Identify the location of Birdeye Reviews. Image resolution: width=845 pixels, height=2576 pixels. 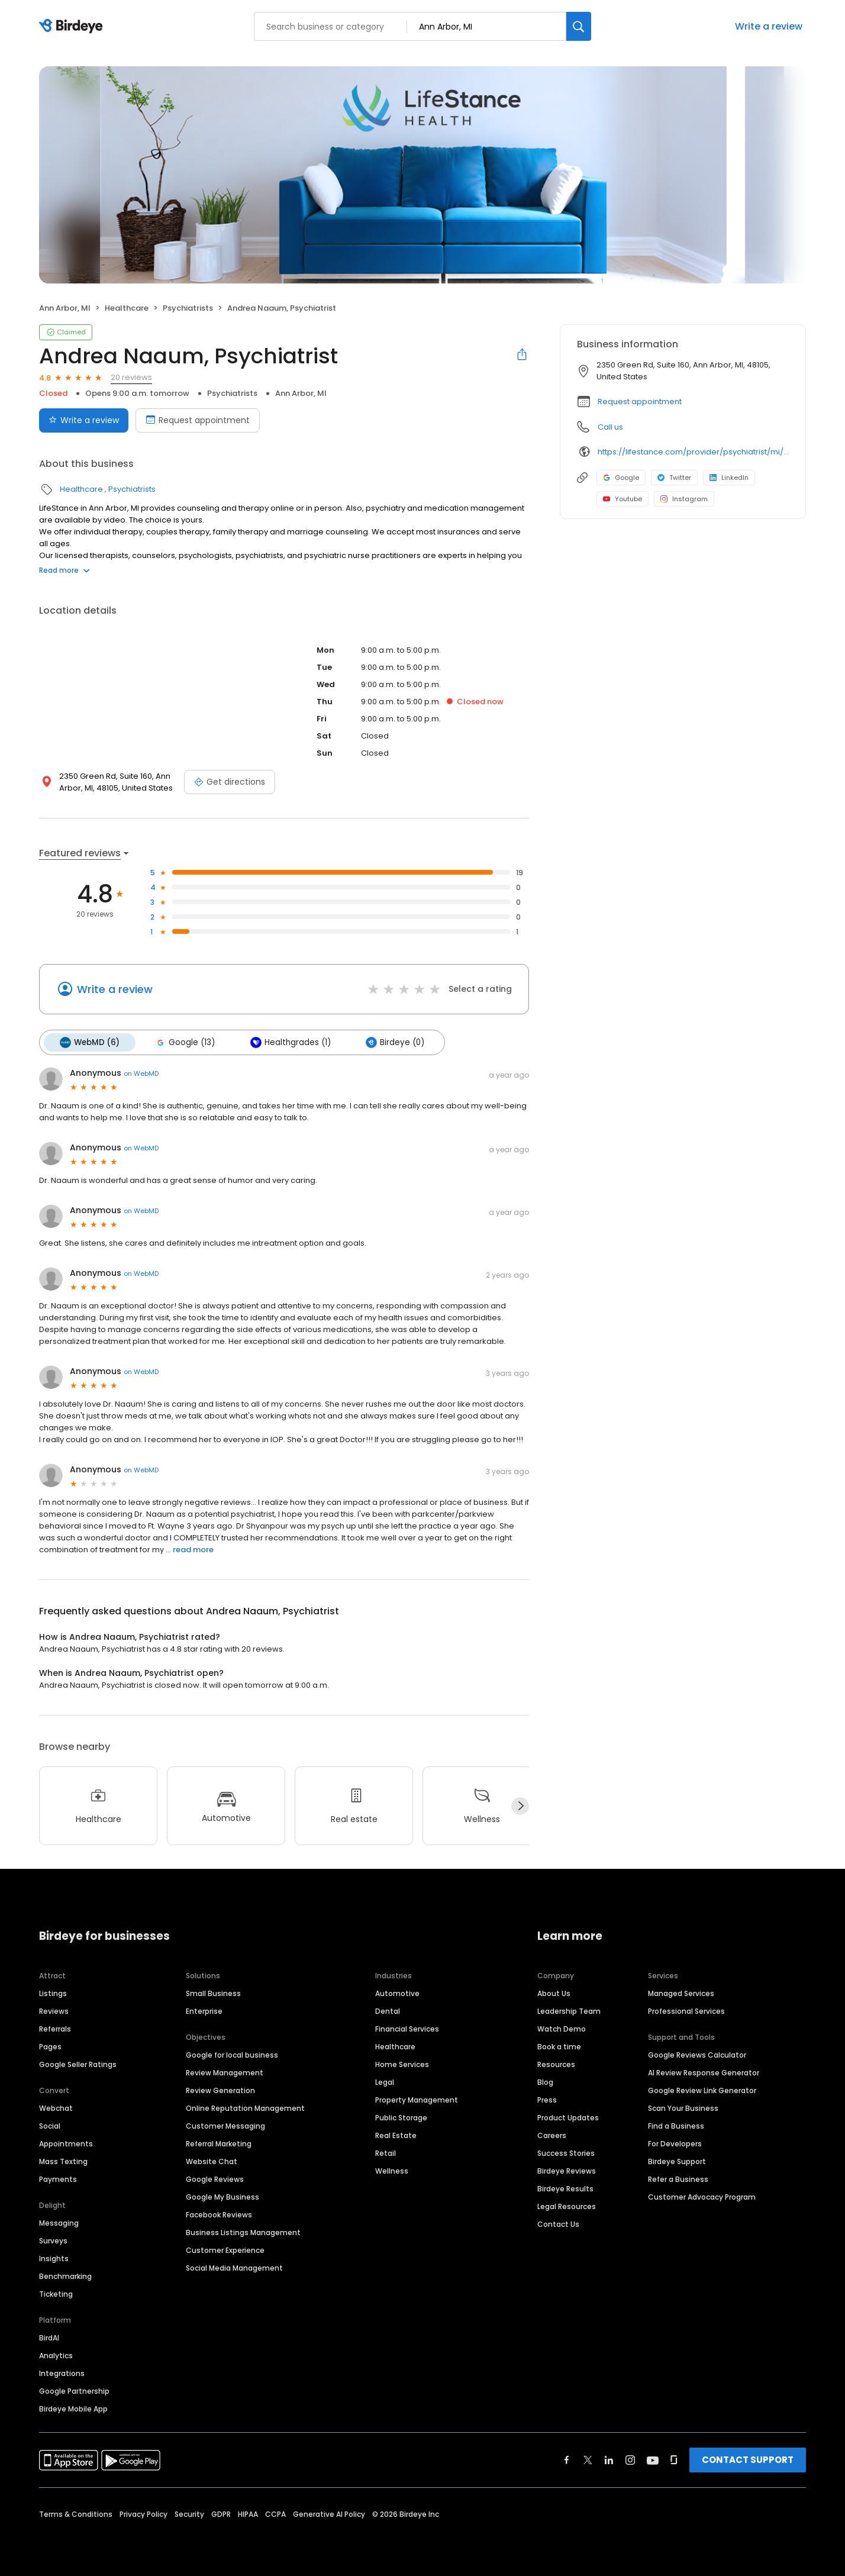
(566, 2170).